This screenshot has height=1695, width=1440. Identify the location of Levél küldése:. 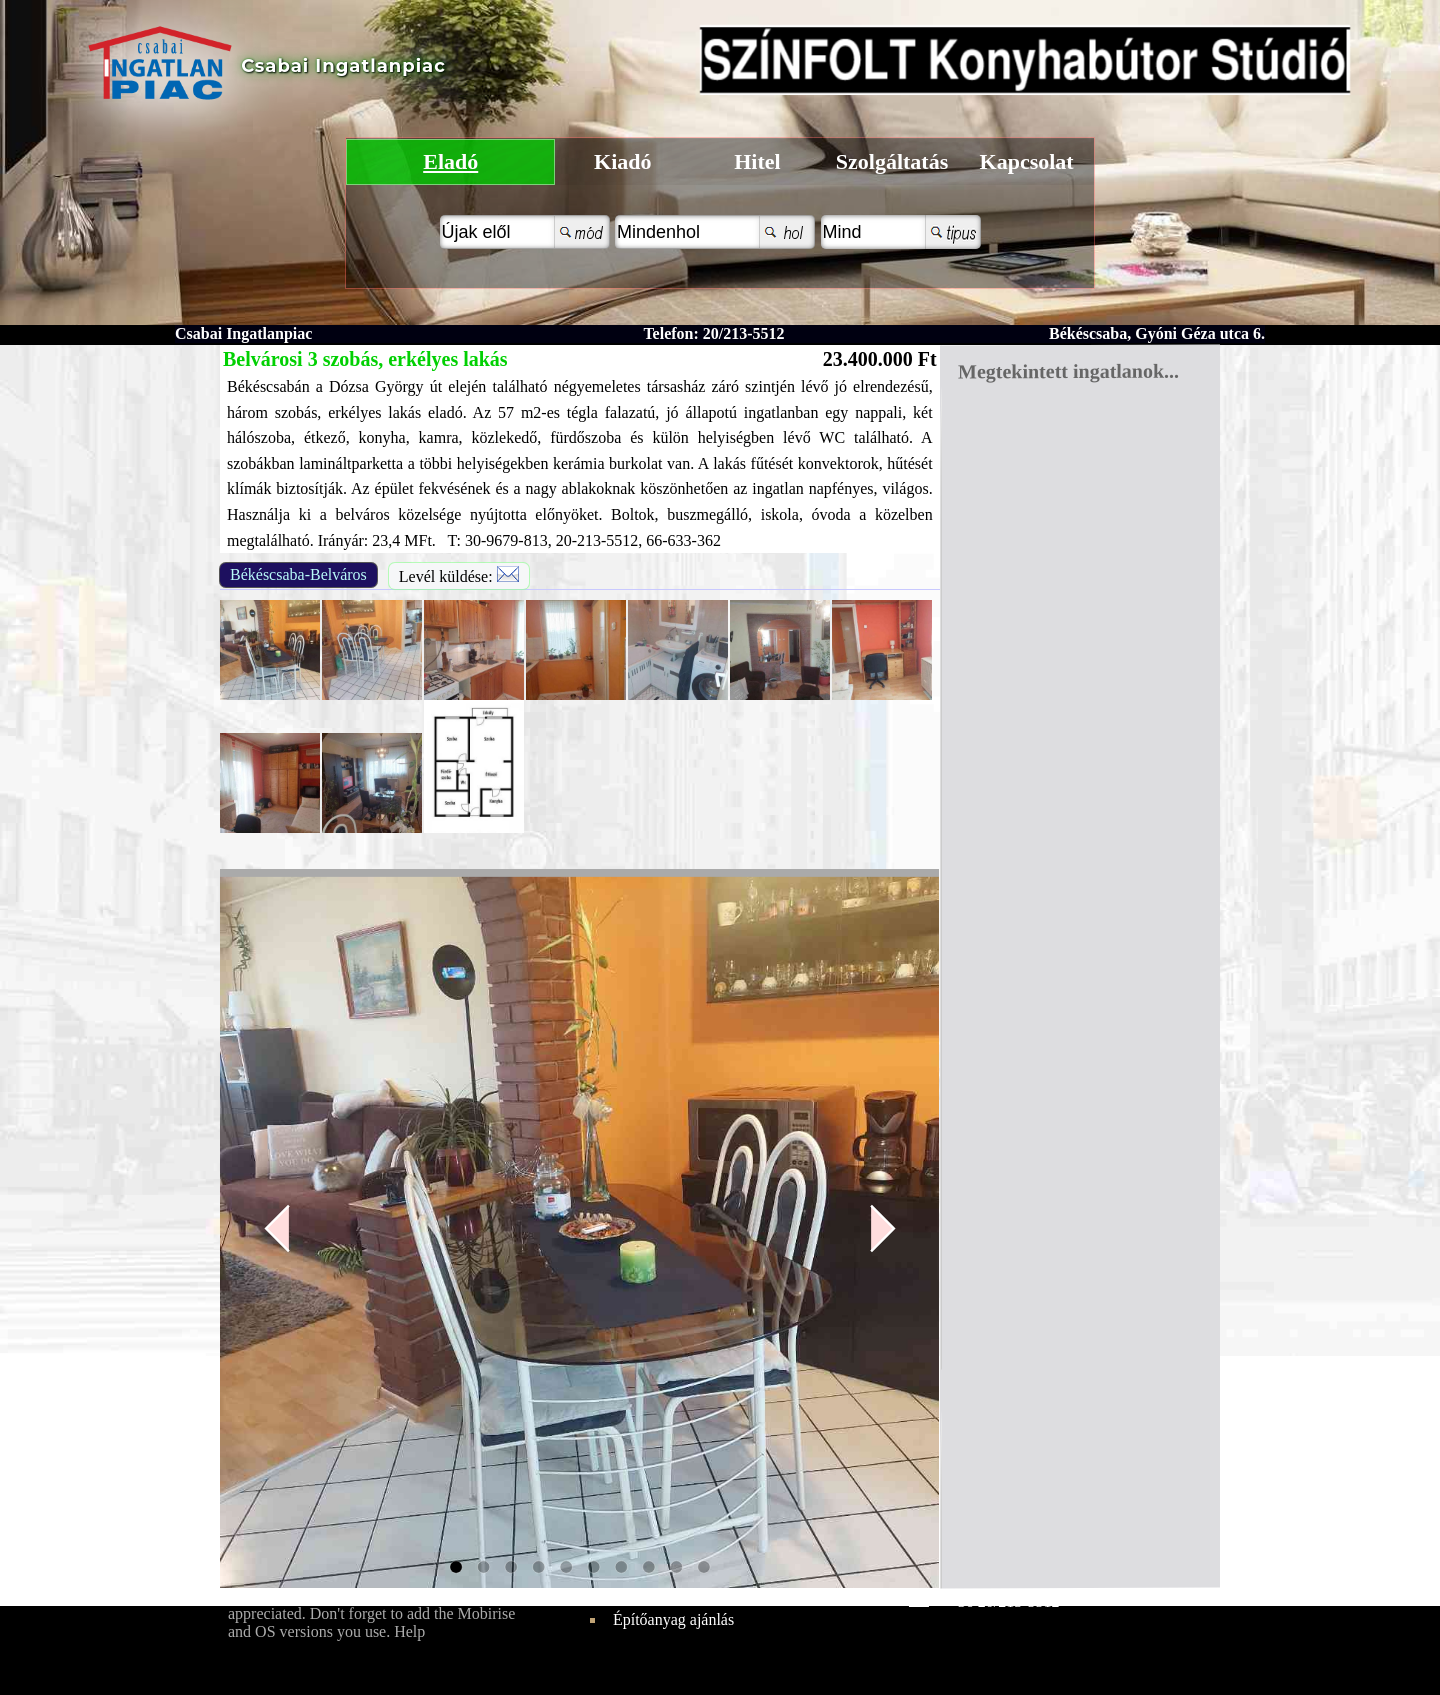
(459, 575).